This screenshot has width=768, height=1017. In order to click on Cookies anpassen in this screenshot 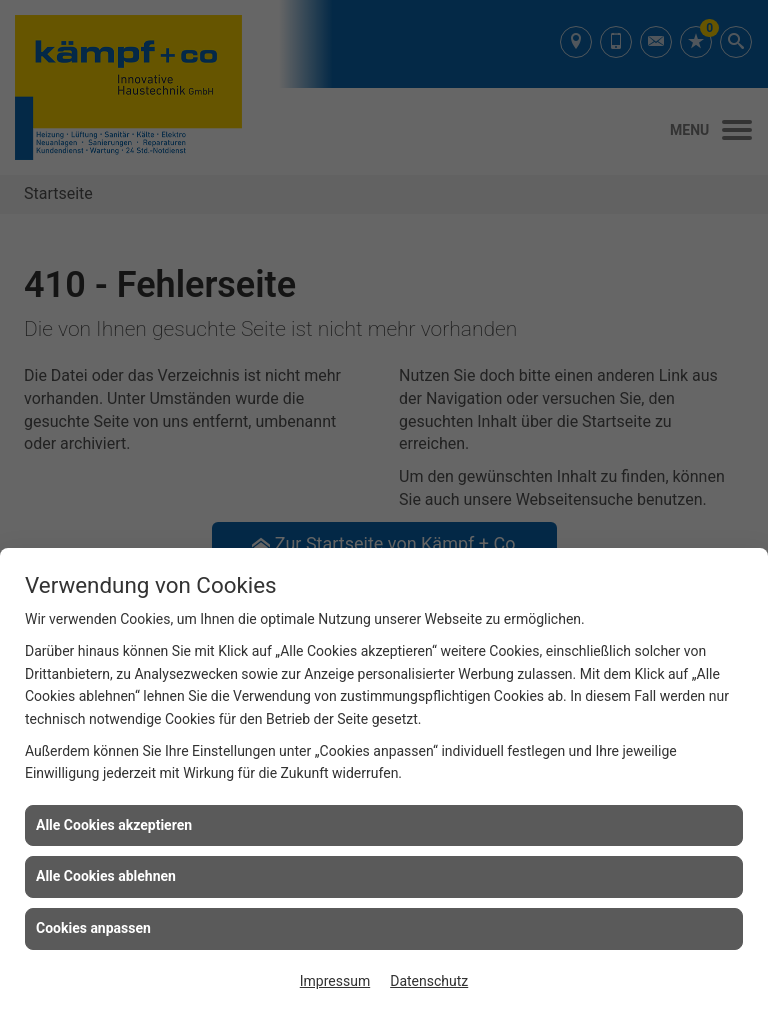, I will do `click(93, 928)`.